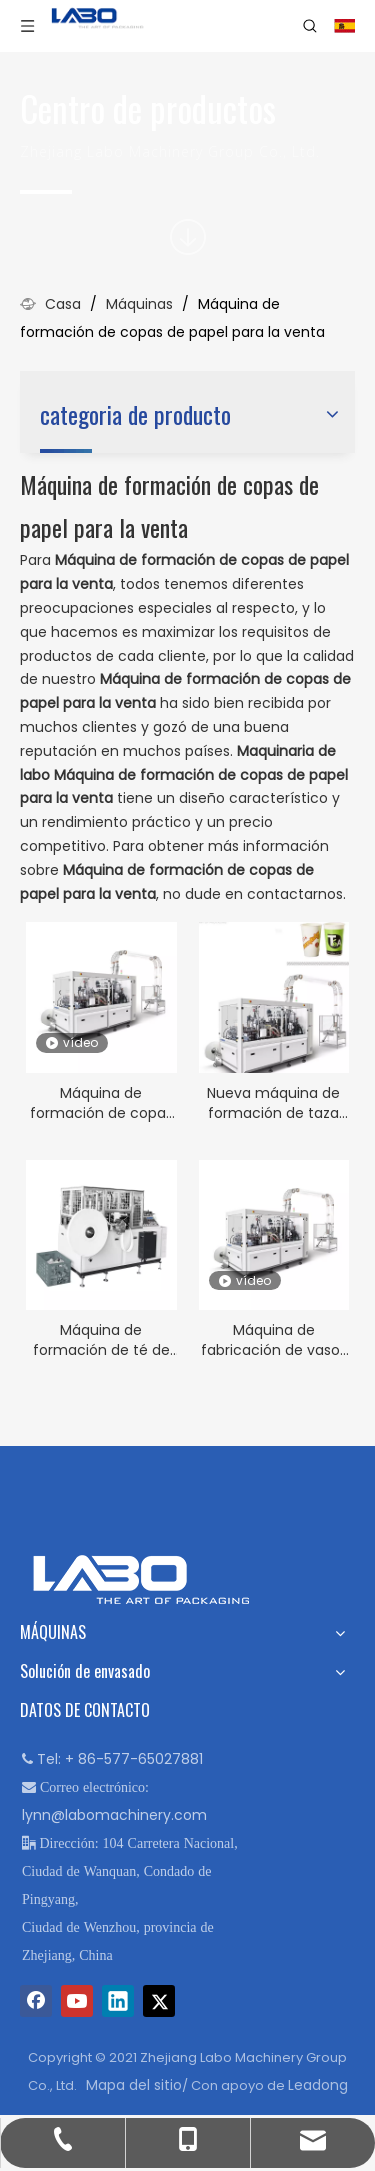 This screenshot has height=2171, width=375. I want to click on [Twitter], so click(159, 2001).